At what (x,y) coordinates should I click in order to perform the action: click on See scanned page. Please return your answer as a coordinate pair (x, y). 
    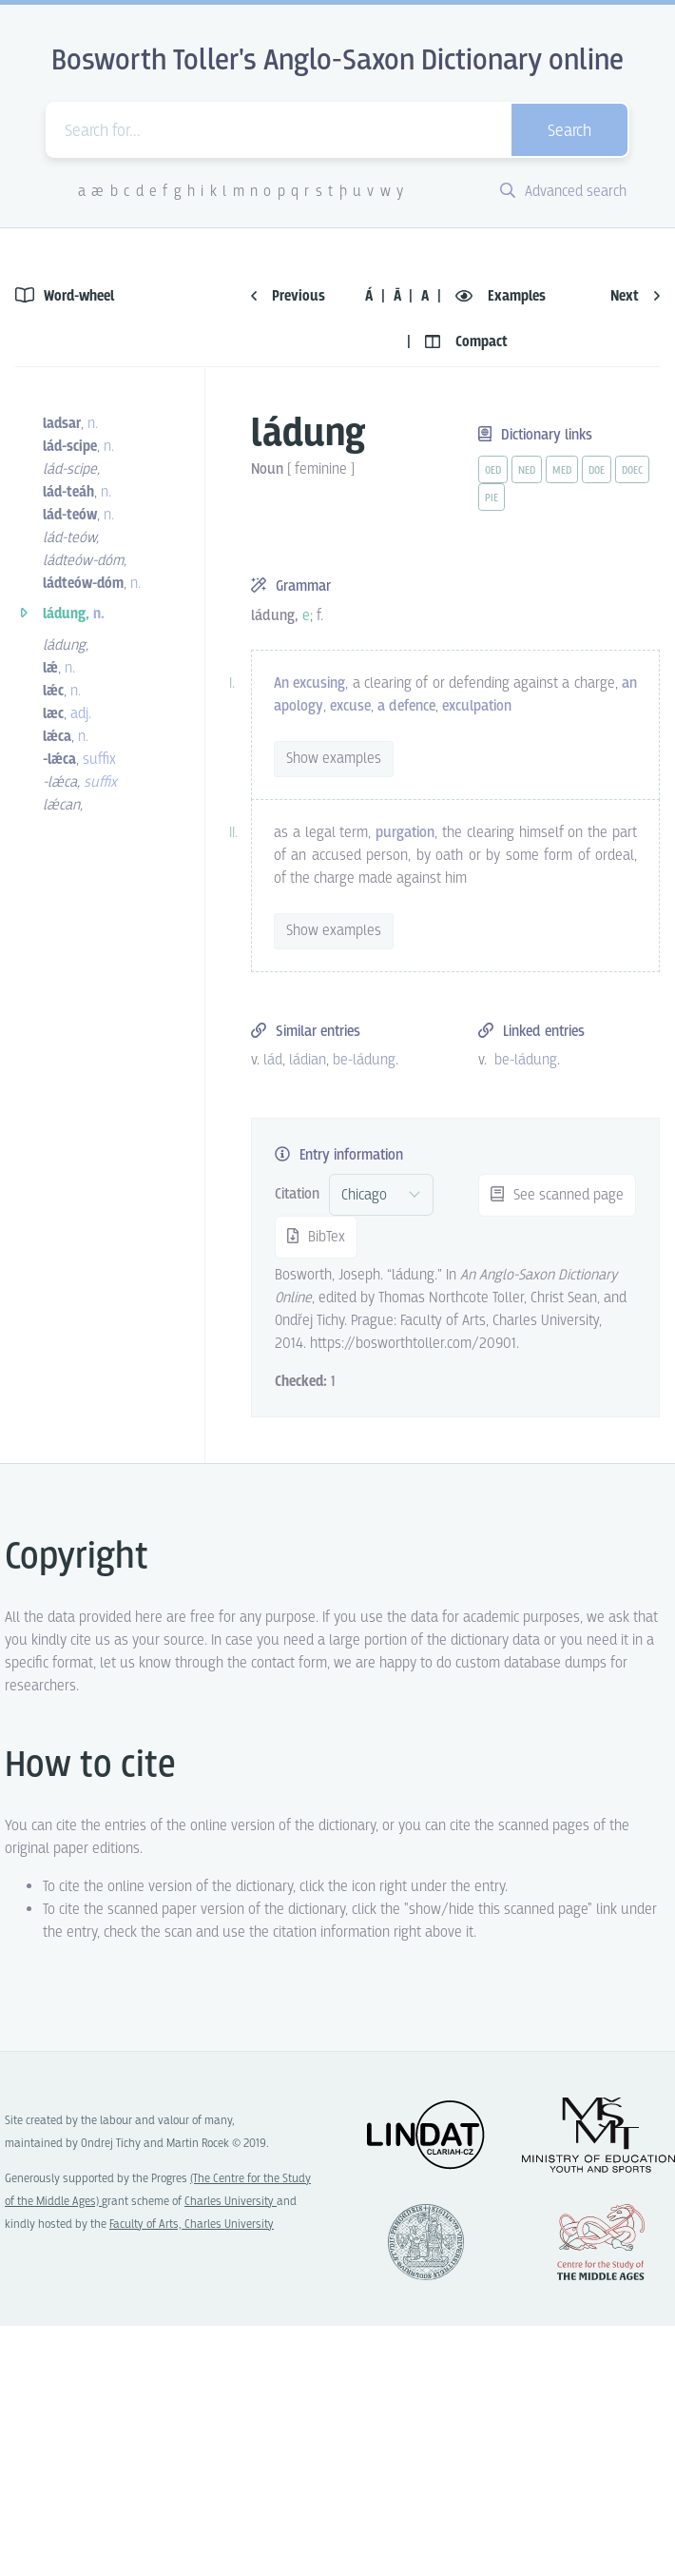
    Looking at the image, I should click on (557, 1195).